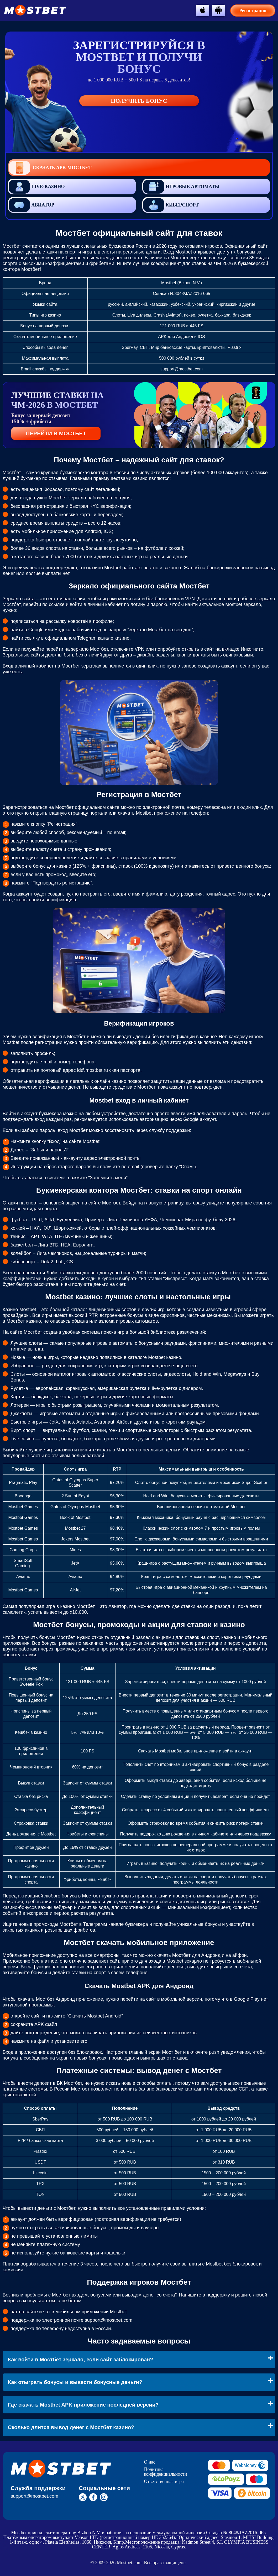  Describe the element at coordinates (171, 205) in the screenshot. I see `Киберспорт` at that location.